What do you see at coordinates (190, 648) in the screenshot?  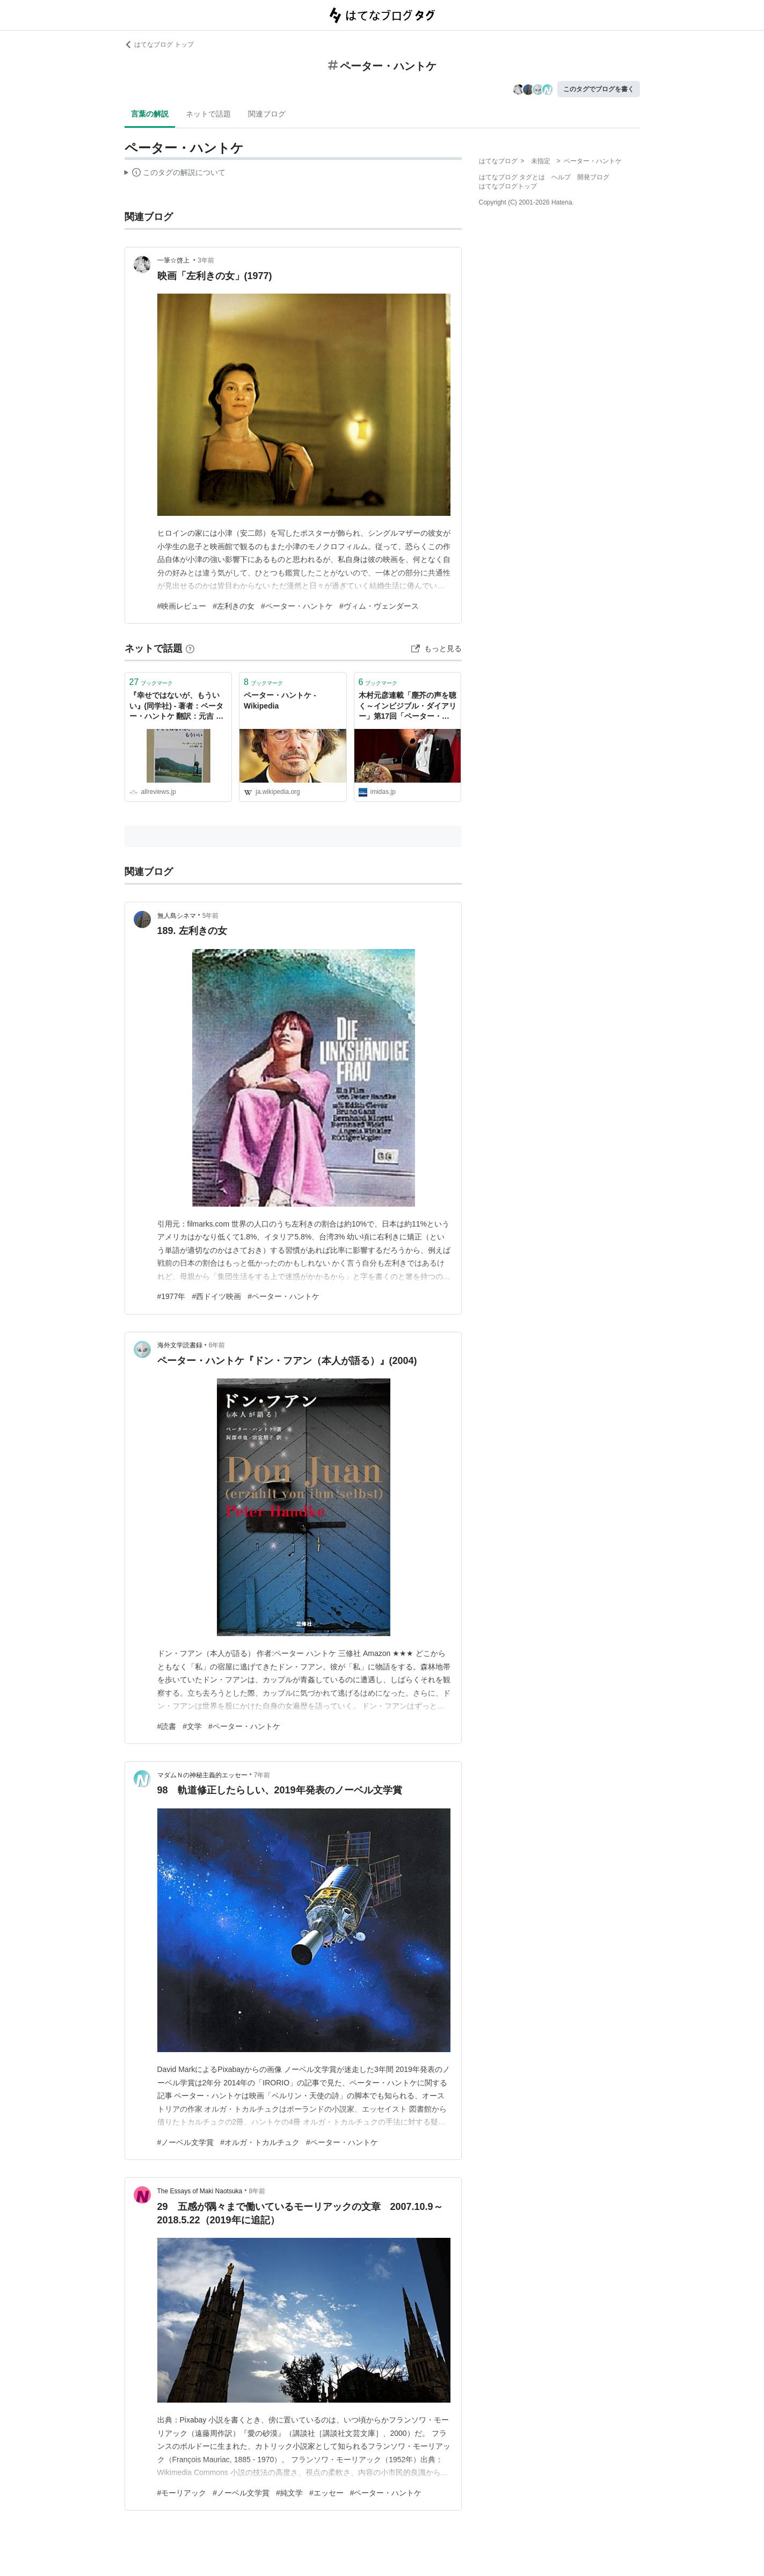 I see `[はてなブックマークとは]` at bounding box center [190, 648].